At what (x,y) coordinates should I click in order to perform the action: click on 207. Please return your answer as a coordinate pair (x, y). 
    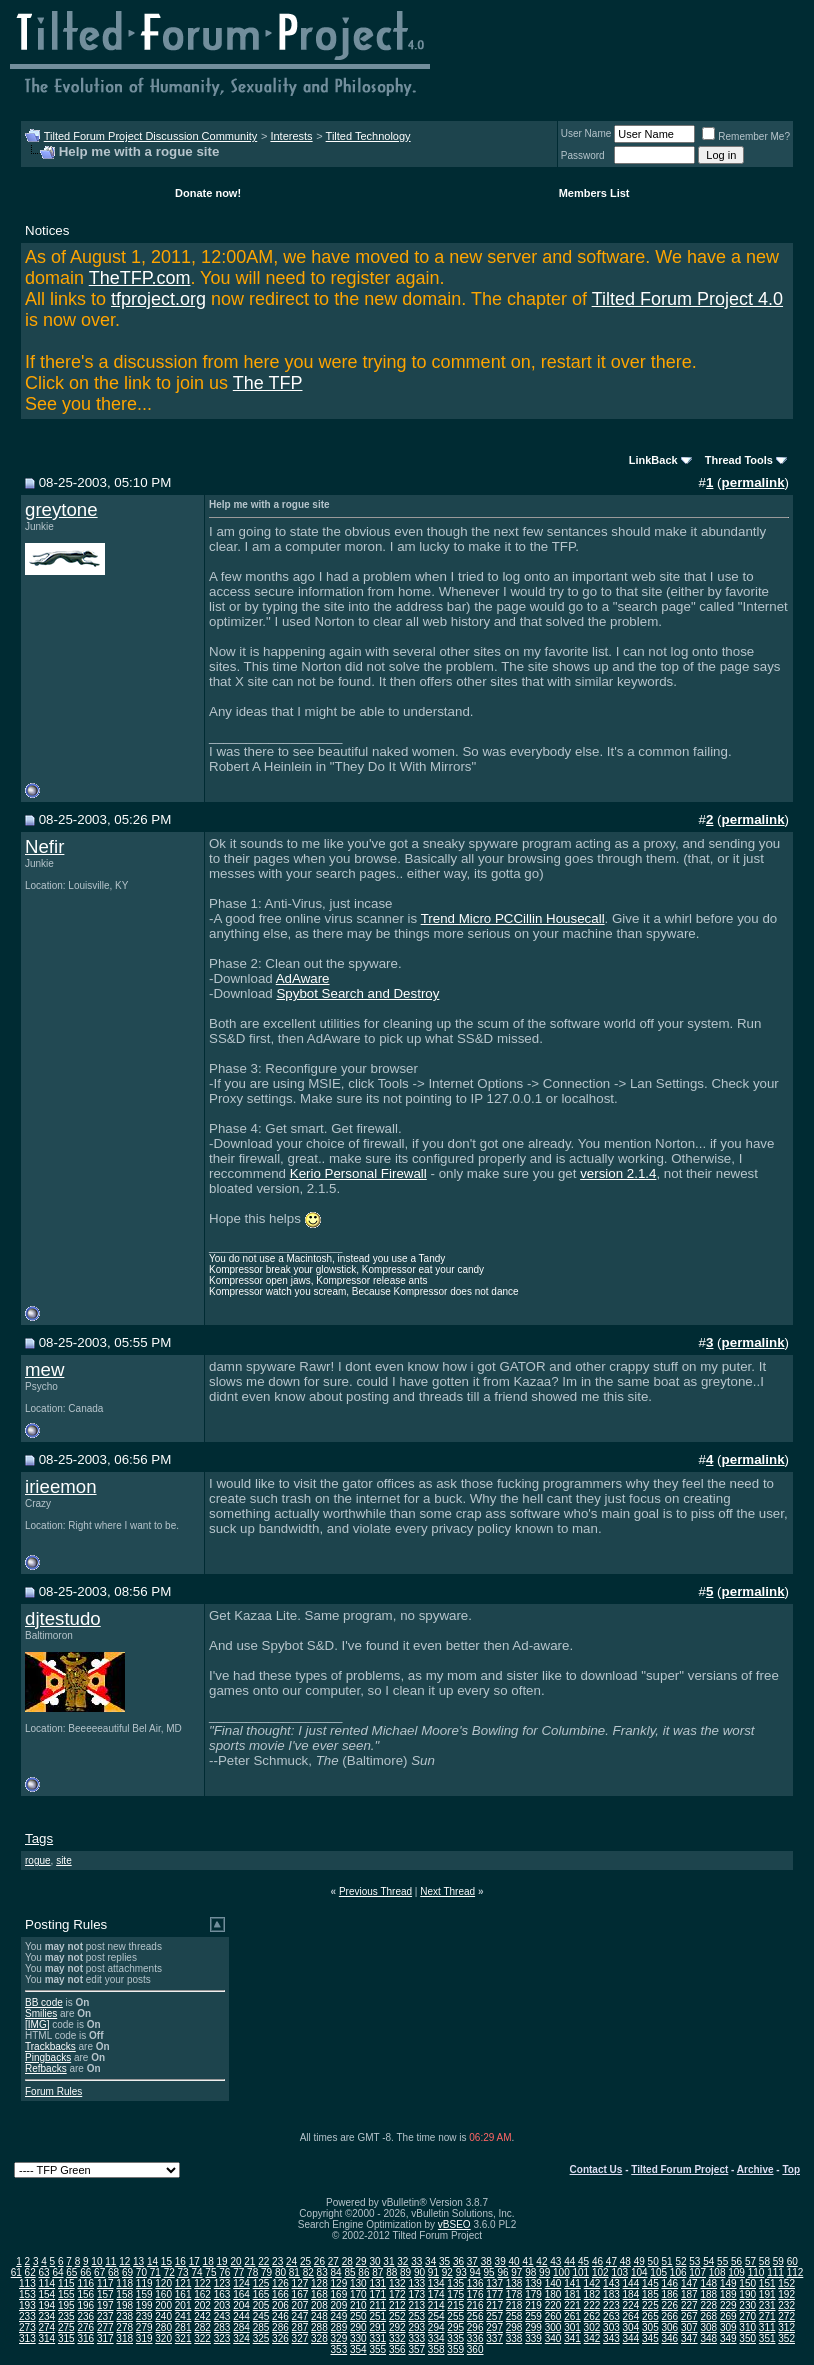
    Looking at the image, I should click on (300, 2305).